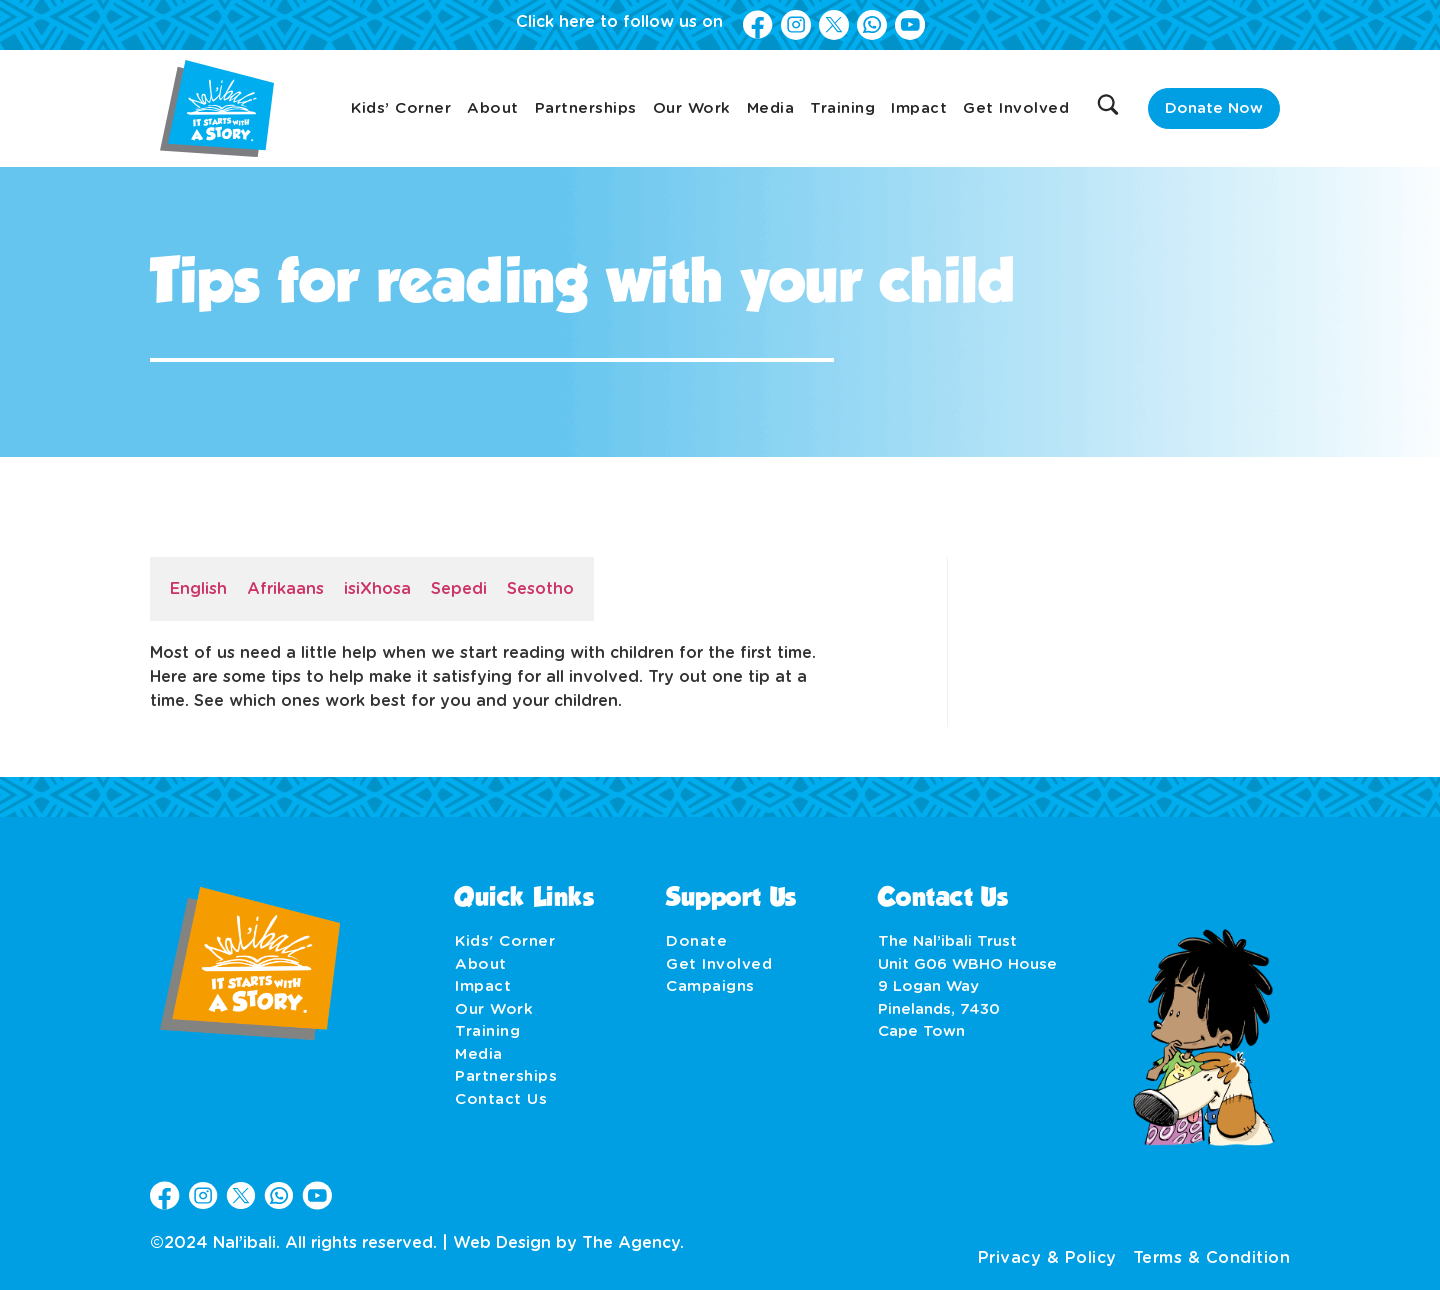 This screenshot has height=1290, width=1440. Describe the element at coordinates (540, 589) in the screenshot. I see `Sesotho` at that location.